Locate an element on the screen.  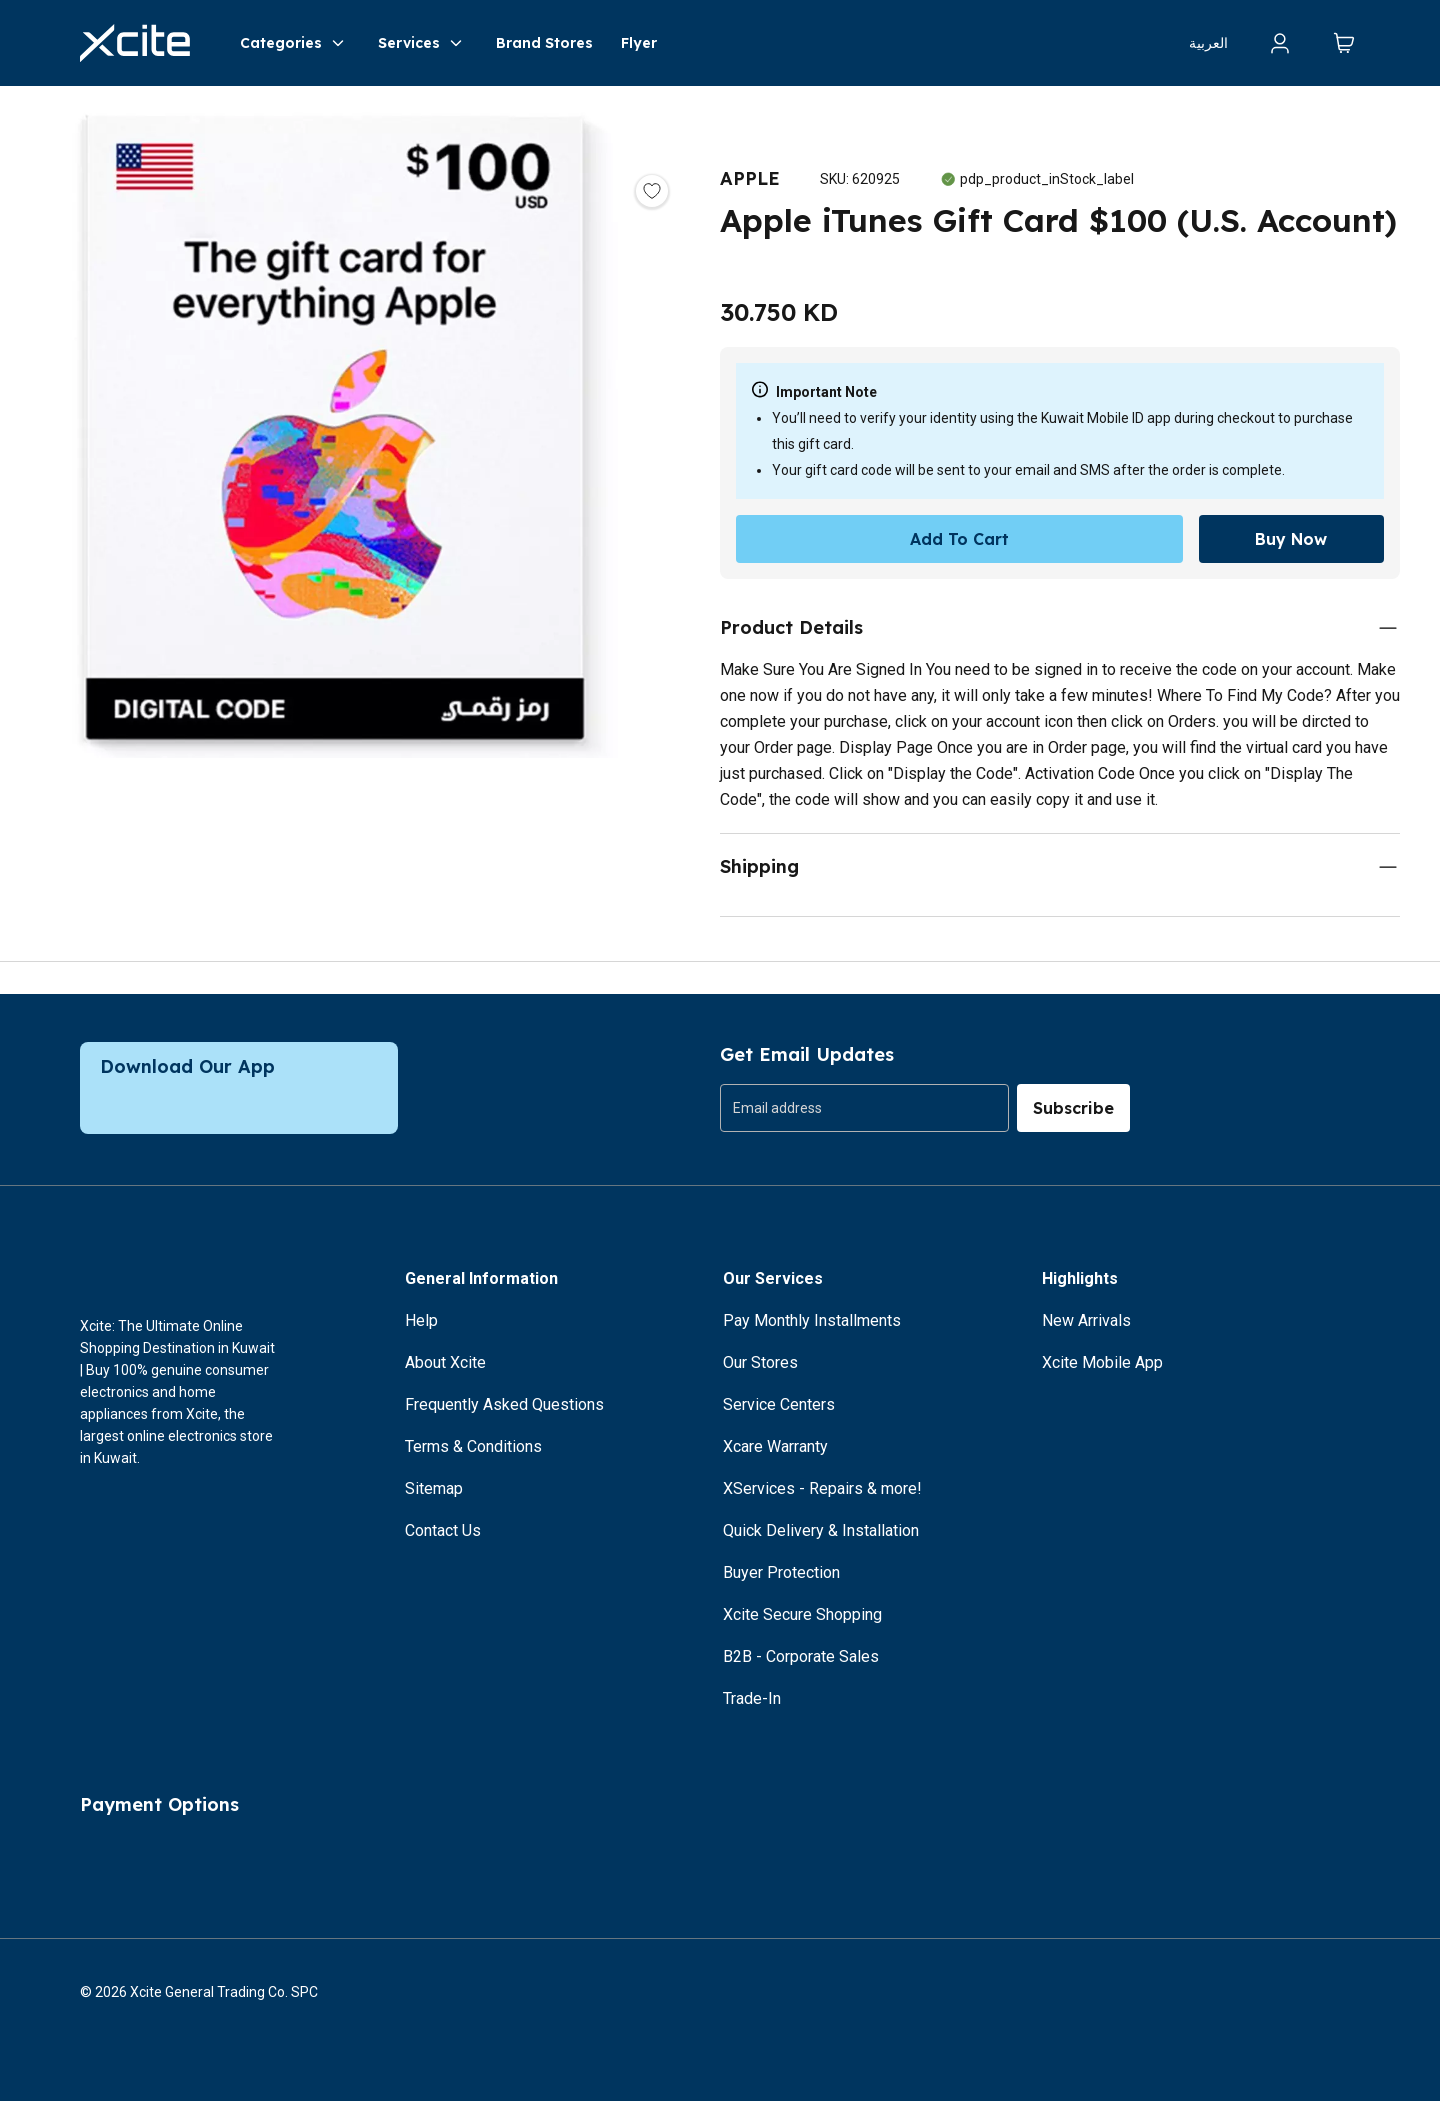
Xcite Mobile App is located at coordinates (1102, 1362).